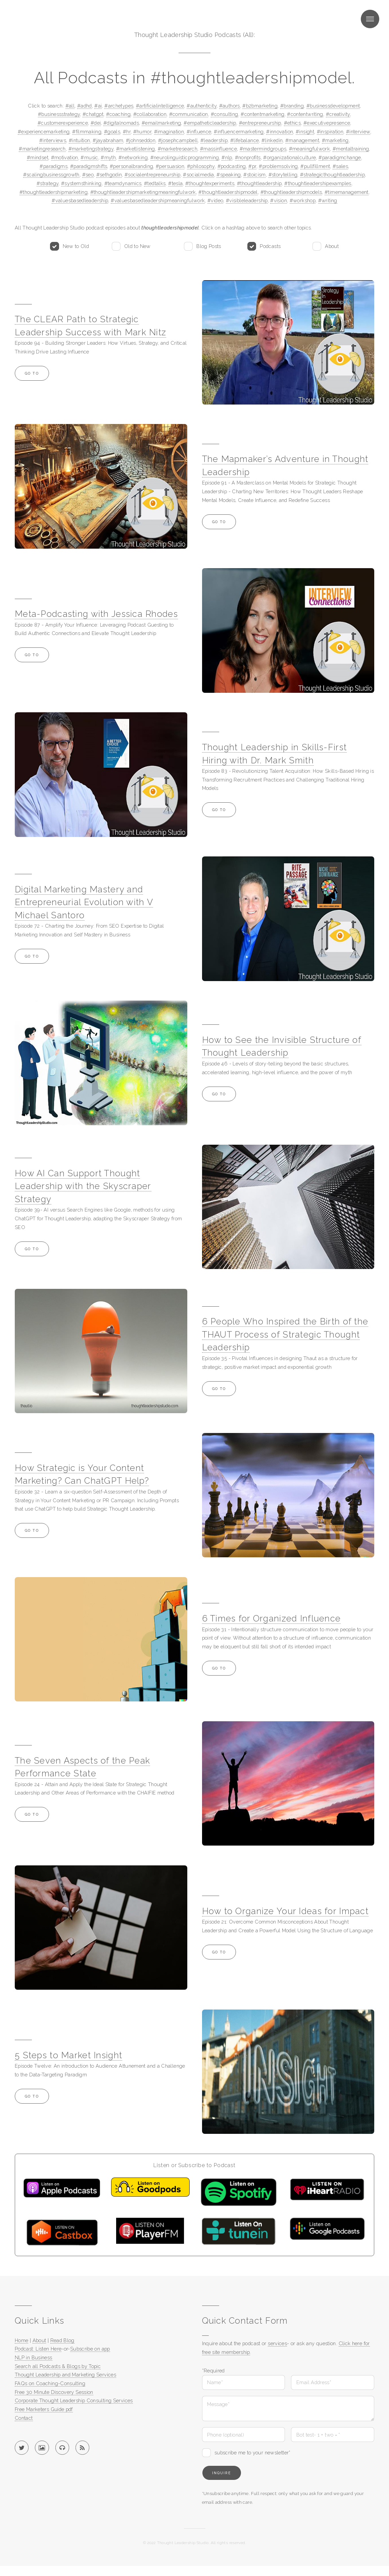 This screenshot has height=2576, width=389. Describe the element at coordinates (292, 123) in the screenshot. I see `#ethics` at that location.